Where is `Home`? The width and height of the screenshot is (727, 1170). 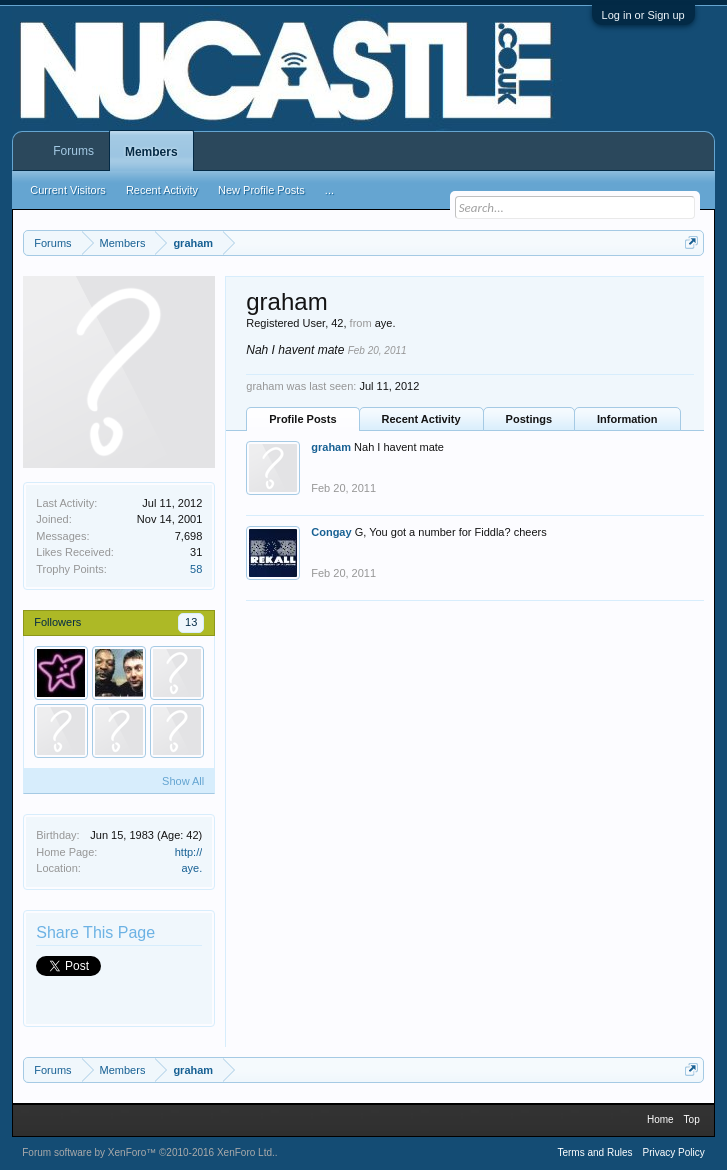
Home is located at coordinates (660, 1119).